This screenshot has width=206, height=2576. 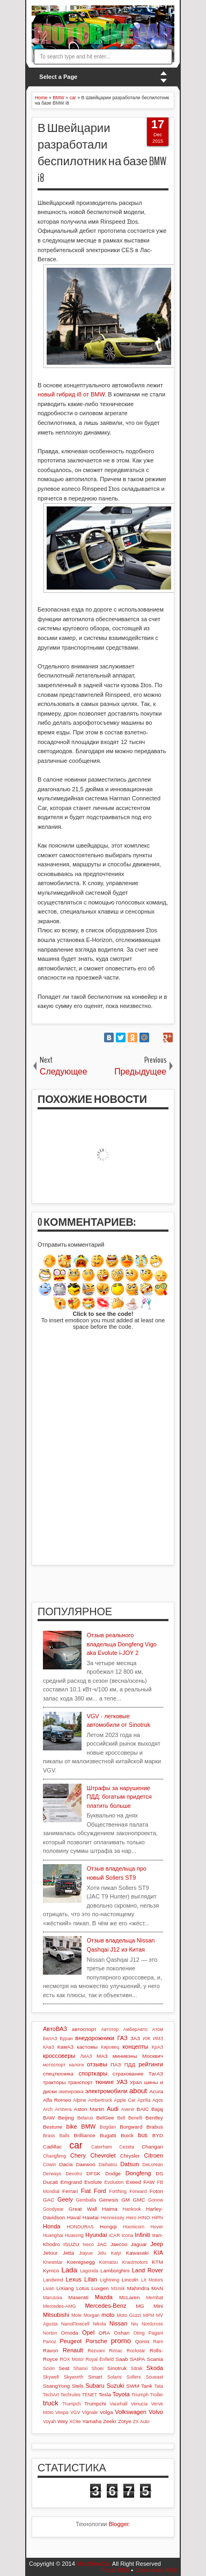 What do you see at coordinates (153, 2155) in the screenshot?
I see `Citroen` at bounding box center [153, 2155].